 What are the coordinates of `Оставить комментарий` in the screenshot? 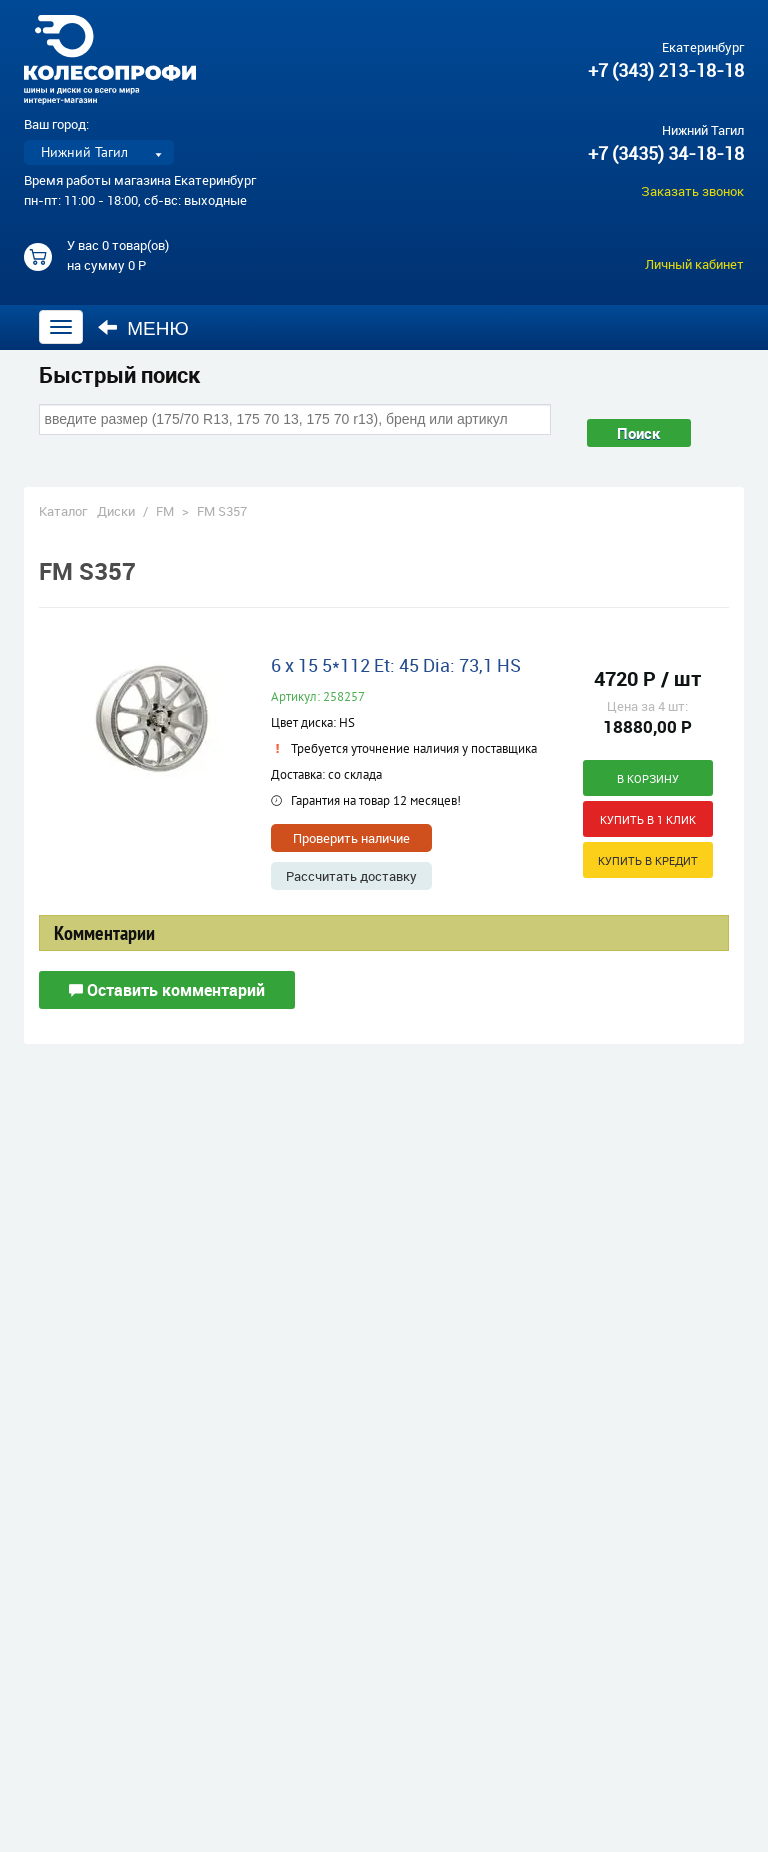 It's located at (167, 990).